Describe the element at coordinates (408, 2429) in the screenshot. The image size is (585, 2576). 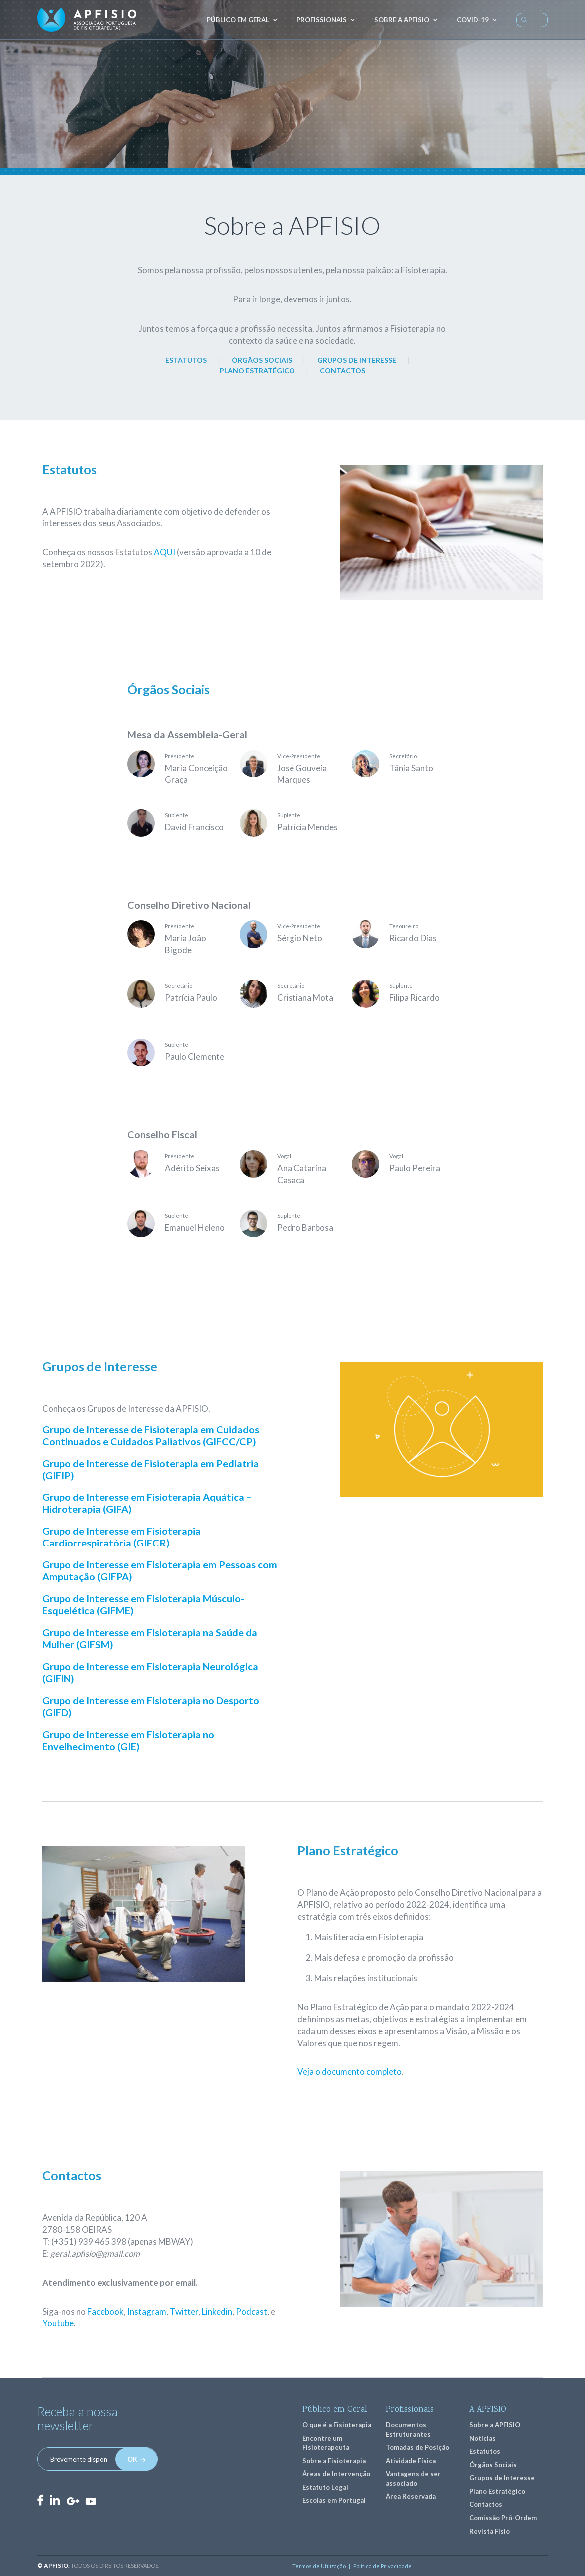
I see `Documentos Estruturantes` at that location.